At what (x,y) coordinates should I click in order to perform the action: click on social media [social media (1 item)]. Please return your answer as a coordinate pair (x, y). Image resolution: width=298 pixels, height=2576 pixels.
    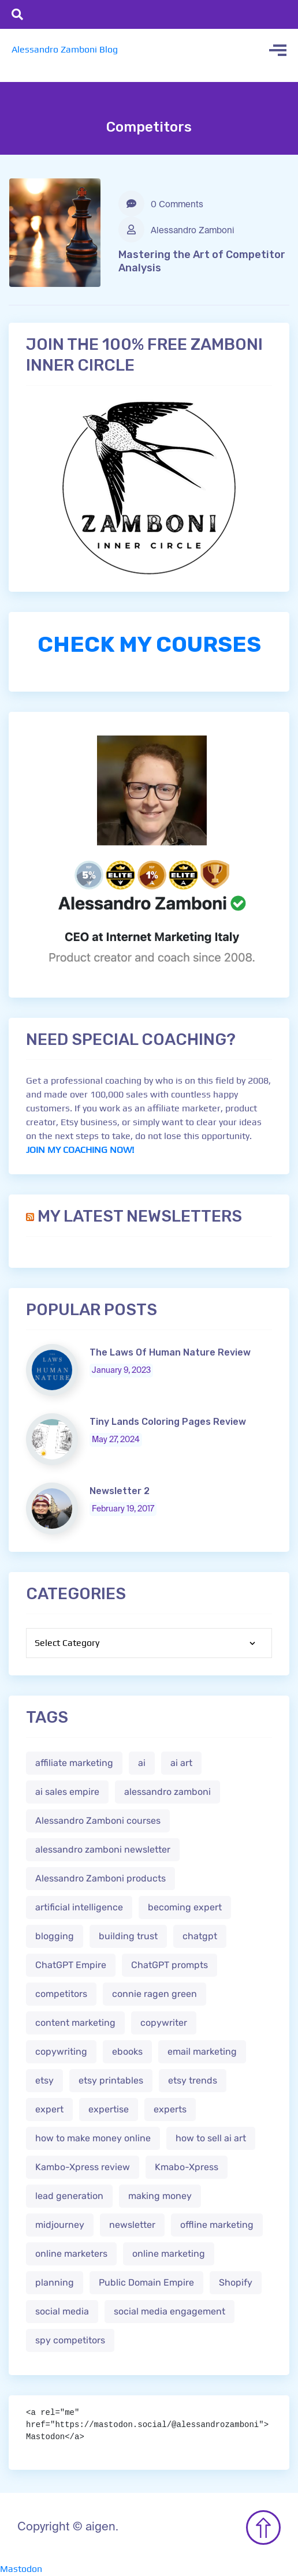
    Looking at the image, I should click on (62, 2311).